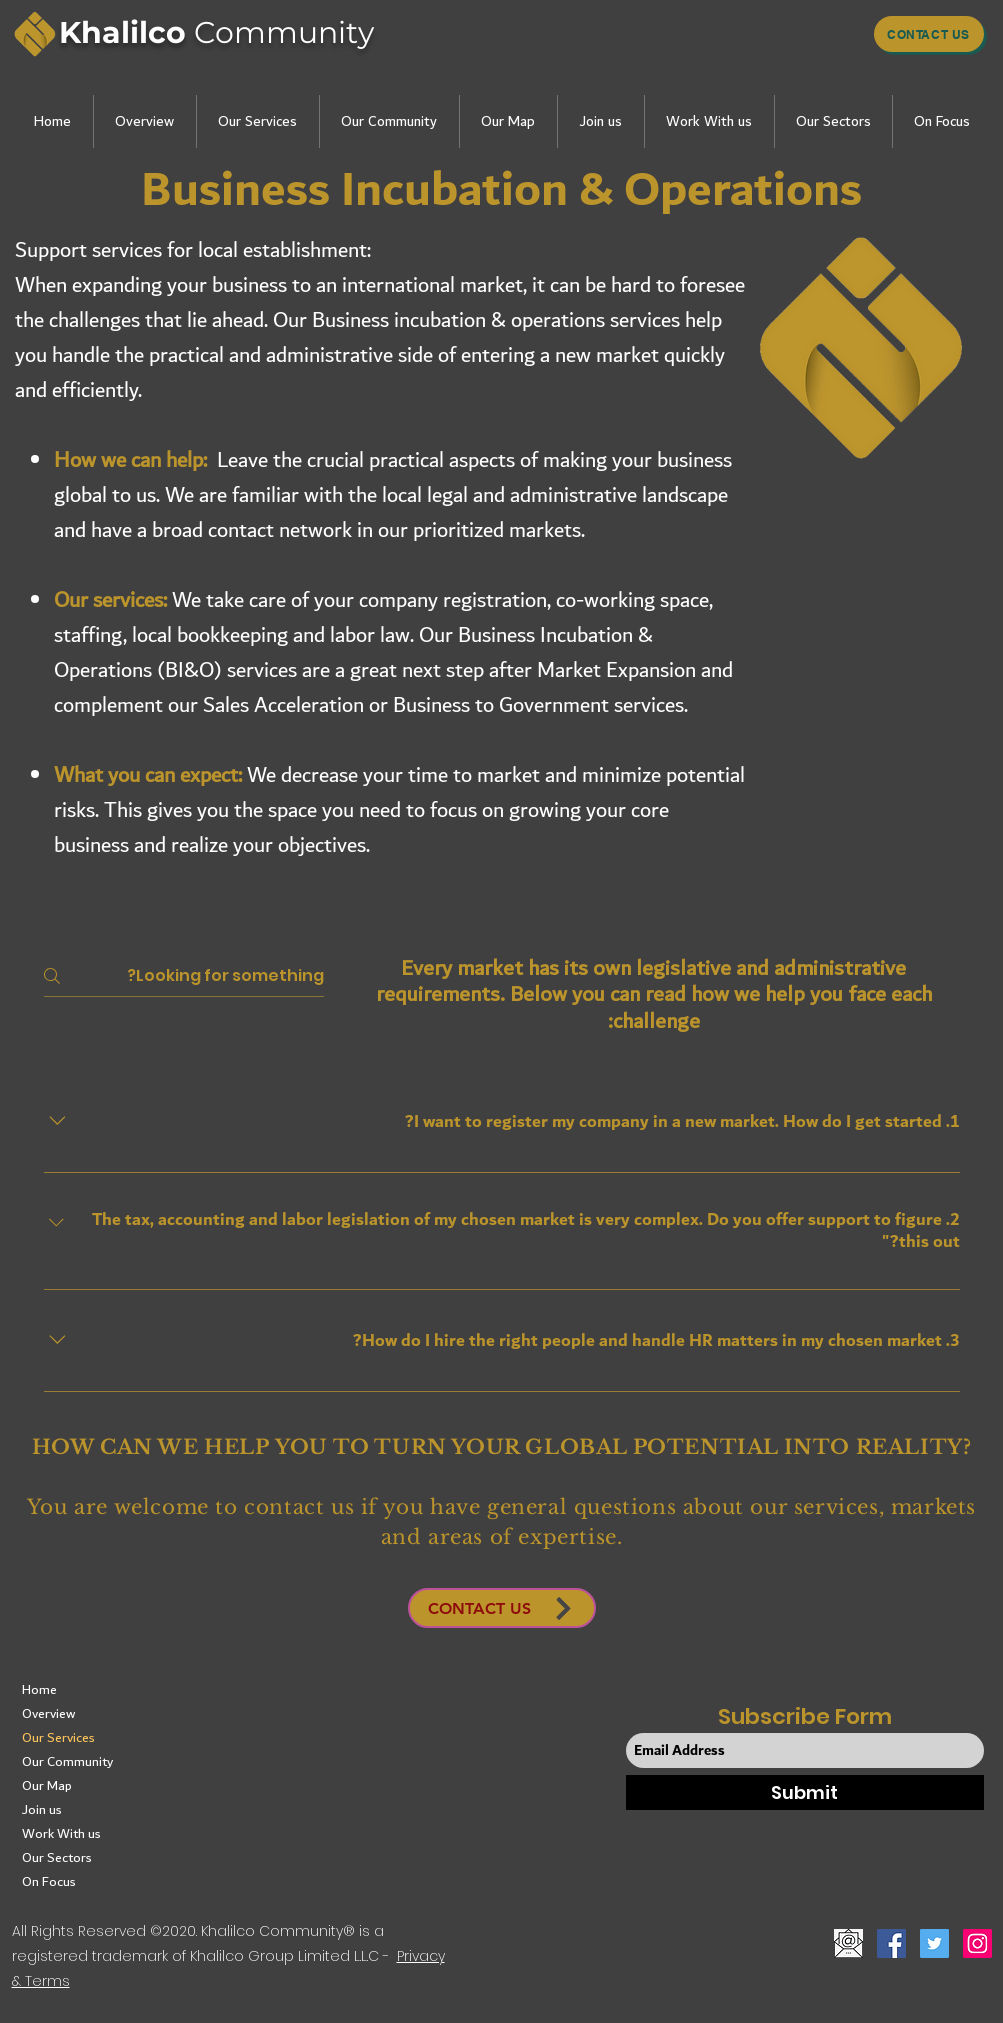 Image resolution: width=1003 pixels, height=2023 pixels. I want to click on Our Community, so click(67, 1762).